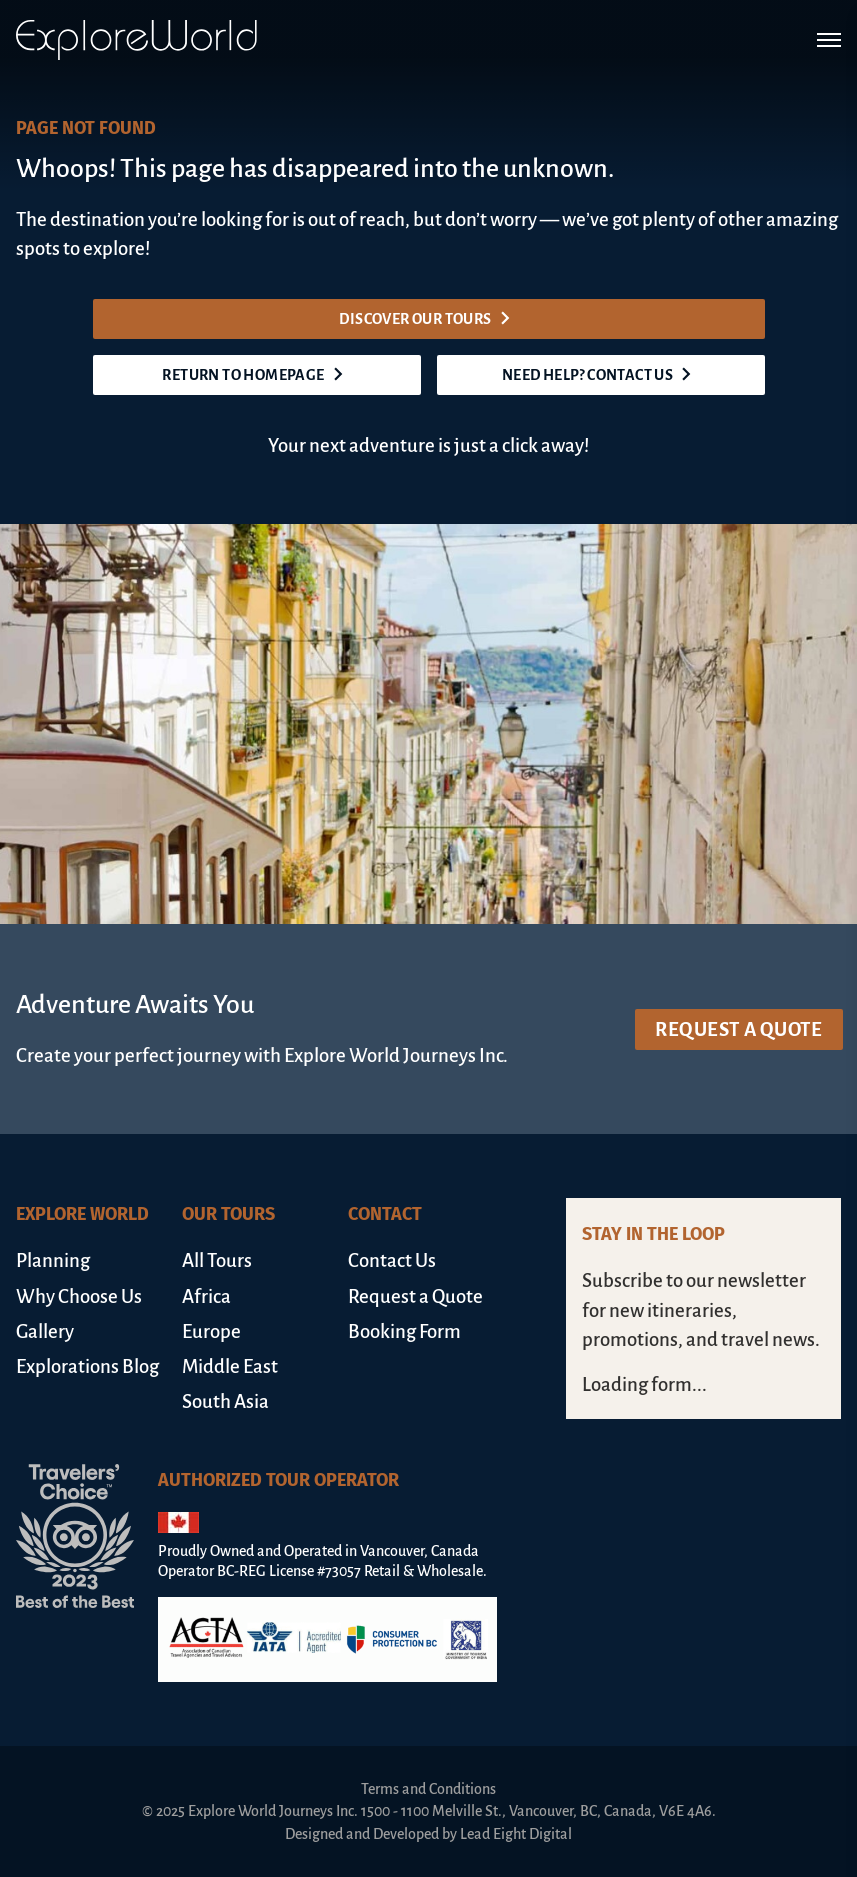 This screenshot has height=1877, width=857. Describe the element at coordinates (53, 1260) in the screenshot. I see `Planning` at that location.